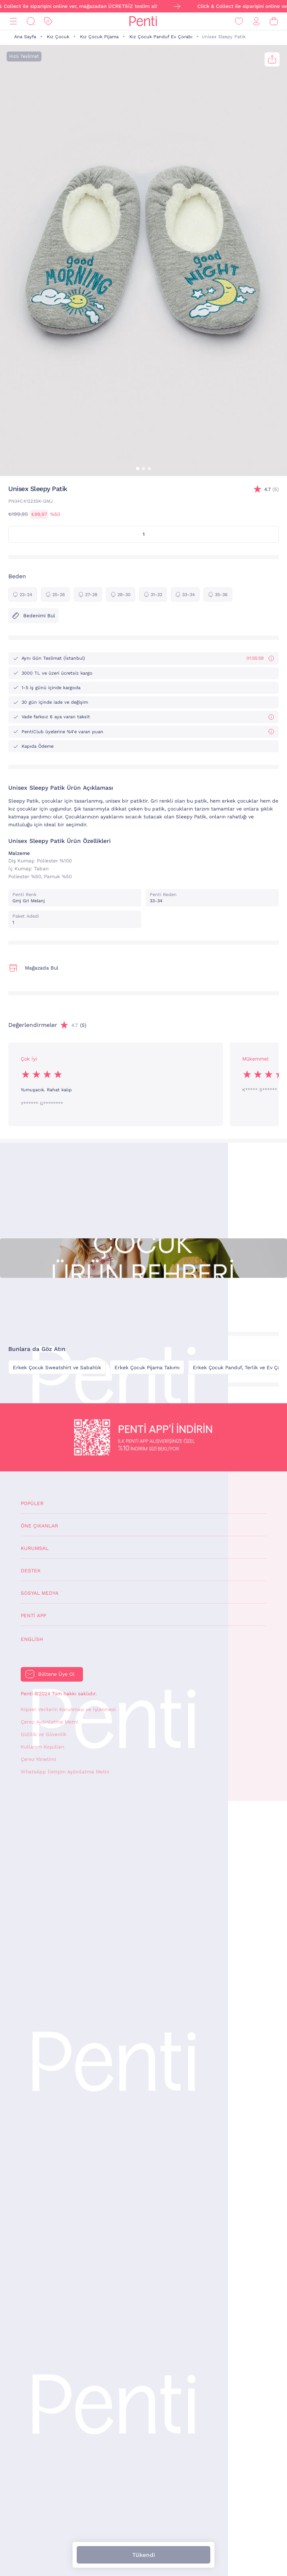 The height and width of the screenshot is (2576, 287). I want to click on Kız Çocuk Pijama, so click(99, 36).